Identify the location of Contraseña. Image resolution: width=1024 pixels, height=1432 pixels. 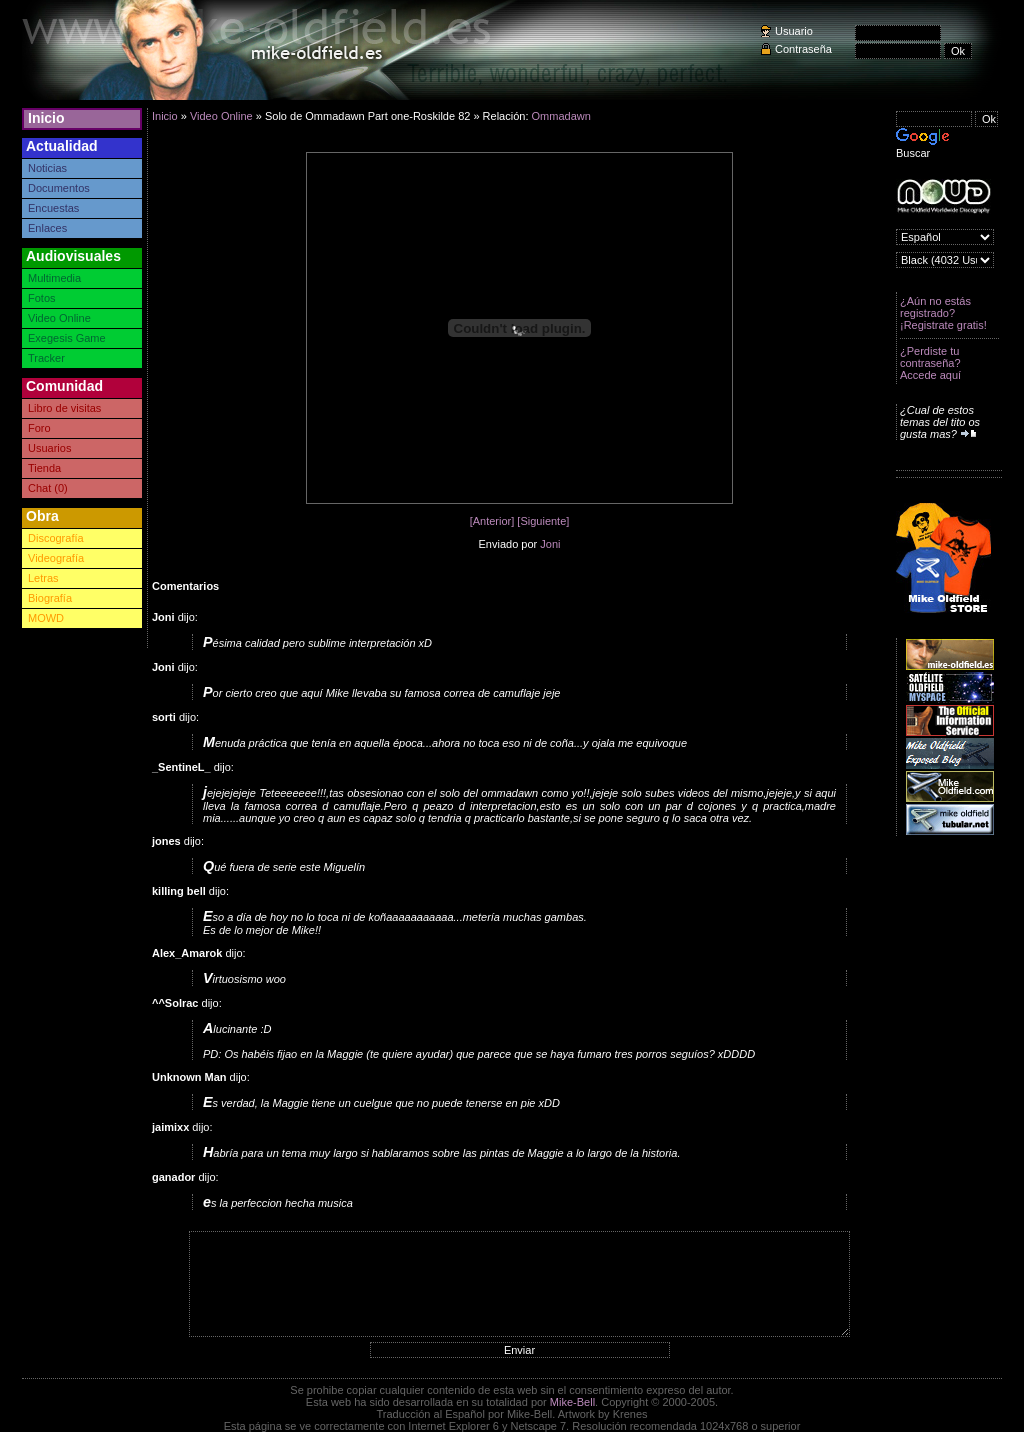
(803, 49).